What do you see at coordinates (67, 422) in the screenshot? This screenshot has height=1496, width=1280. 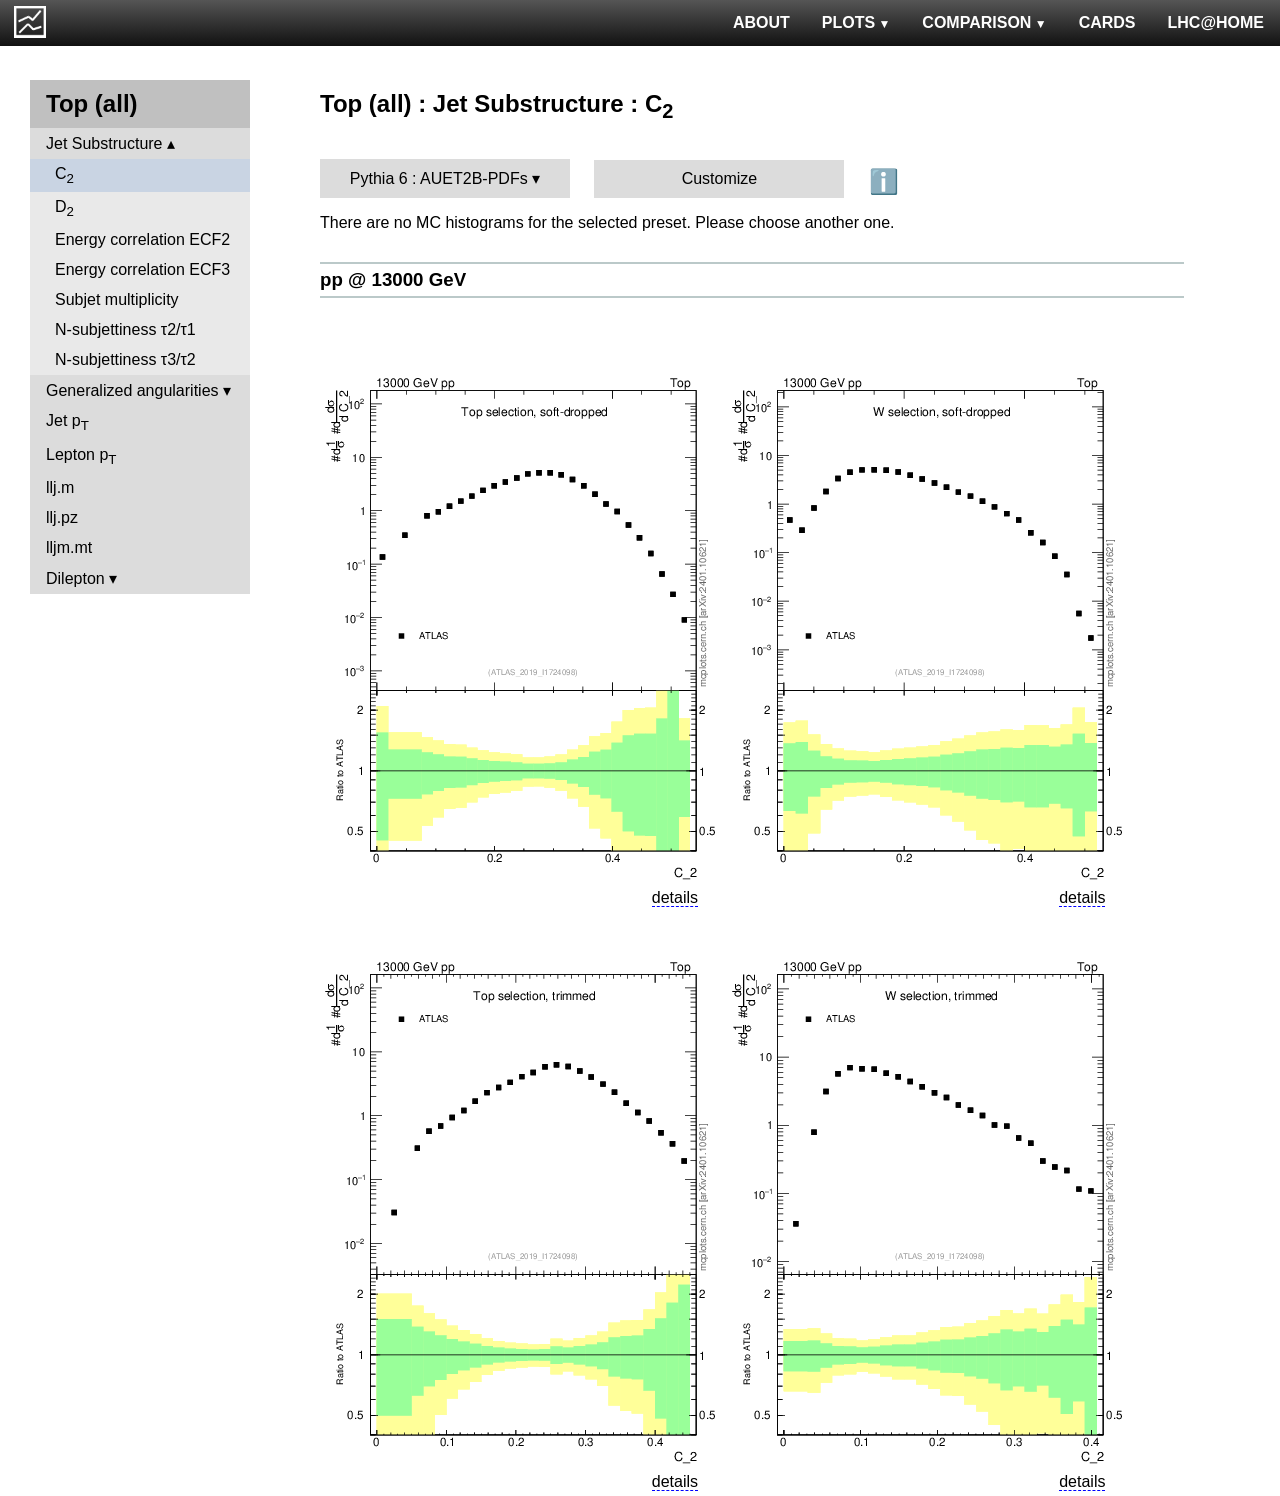 I see `Jet p` at bounding box center [67, 422].